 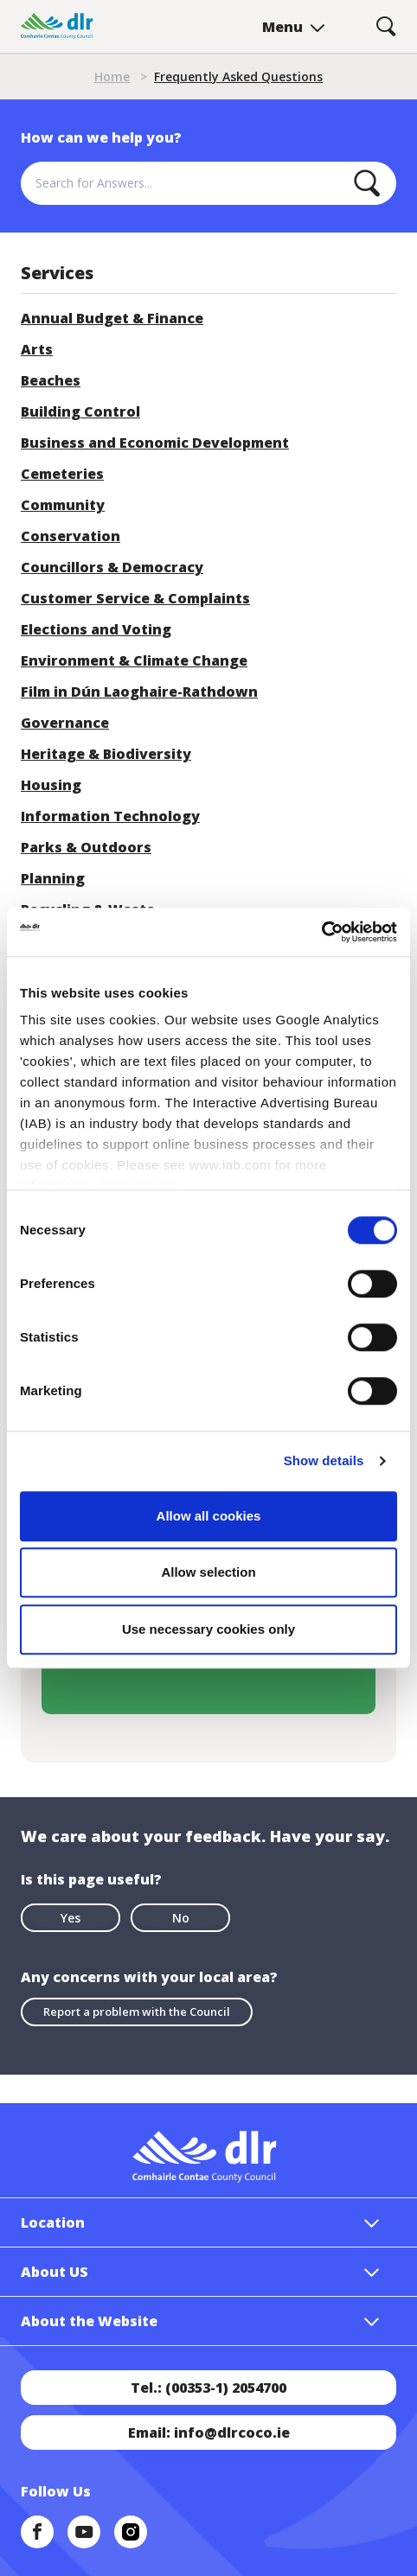 I want to click on How can we help you?, so click(x=101, y=137).